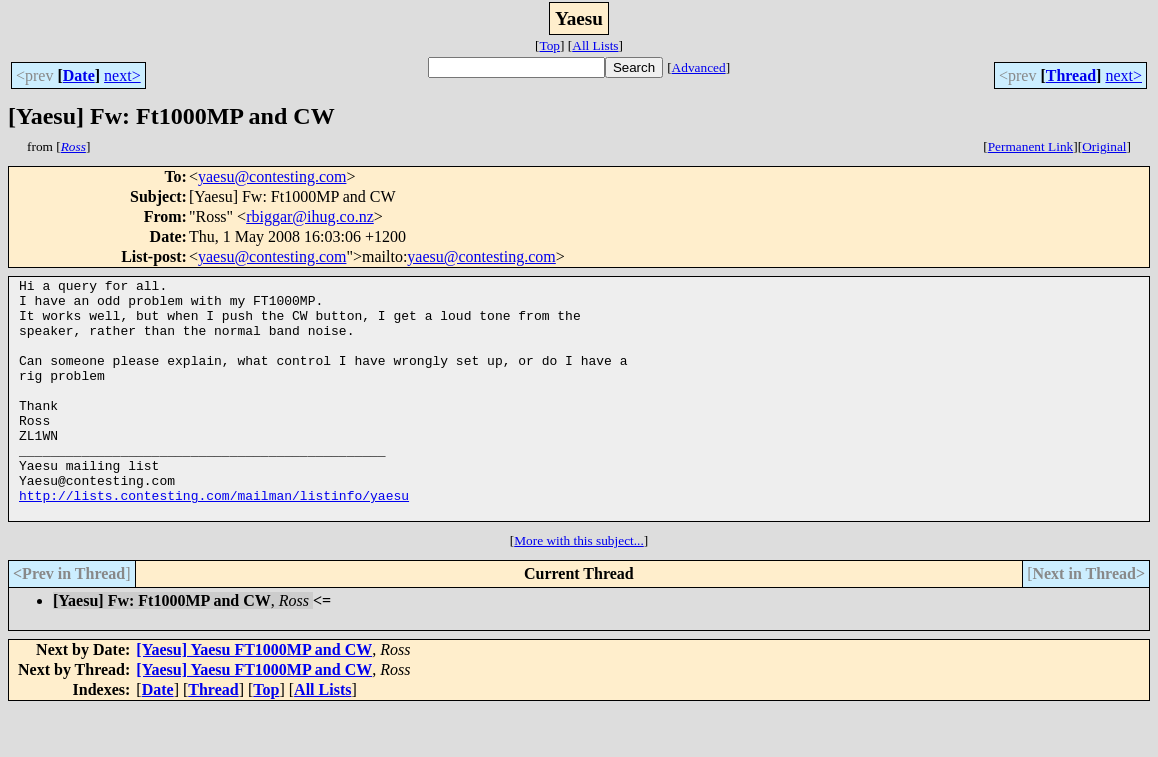 The width and height of the screenshot is (1158, 757). What do you see at coordinates (214, 540) in the screenshot?
I see `http://lists.contesting.com/mailman/listinfo/yaesu` at bounding box center [214, 540].